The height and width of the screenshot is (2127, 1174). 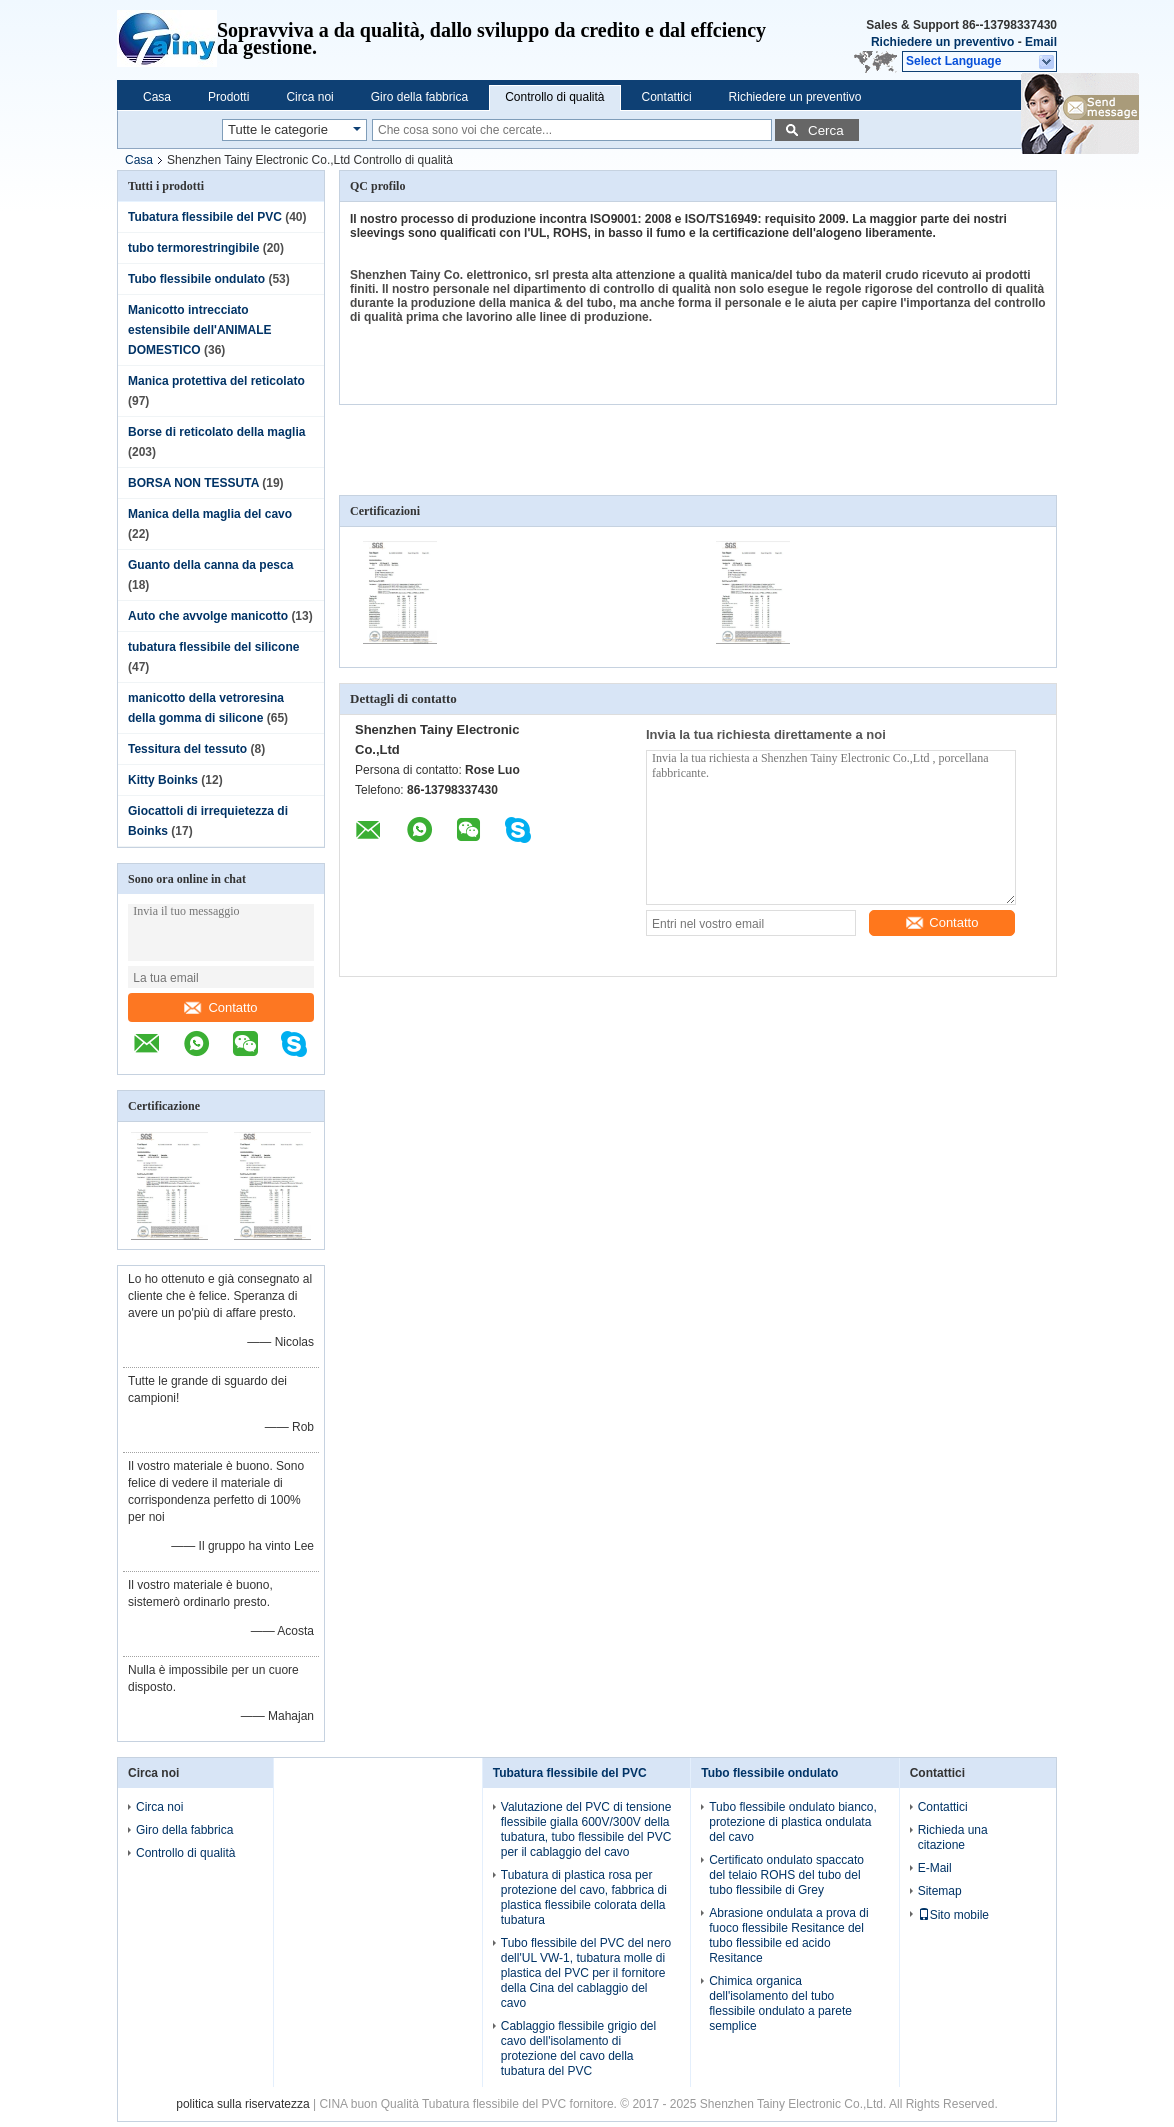 I want to click on Kitty Boinks, so click(x=163, y=780).